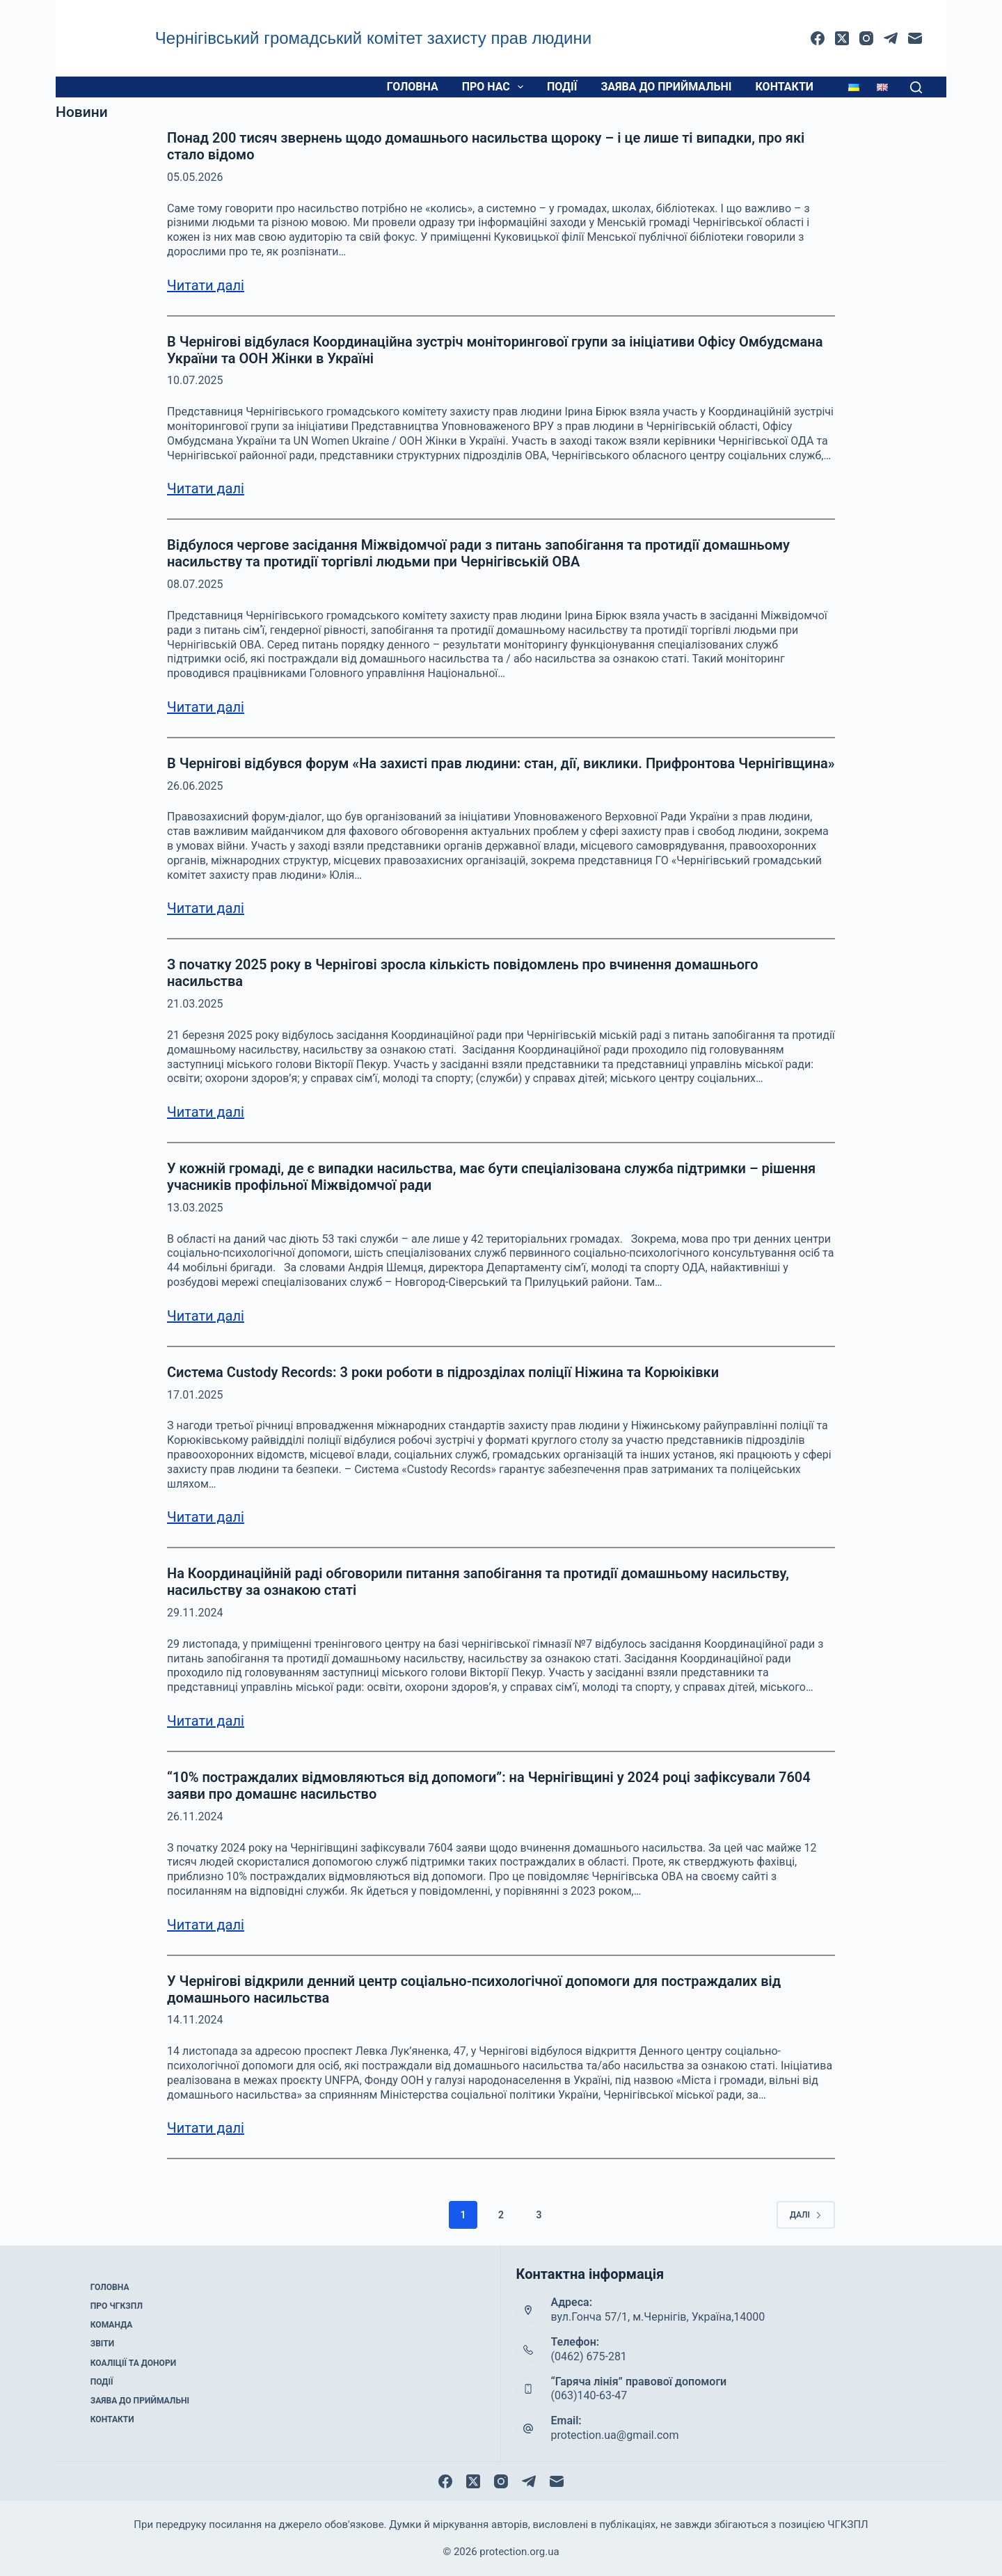 Image resolution: width=1002 pixels, height=2576 pixels. I want to click on Читати далі, so click(205, 285).